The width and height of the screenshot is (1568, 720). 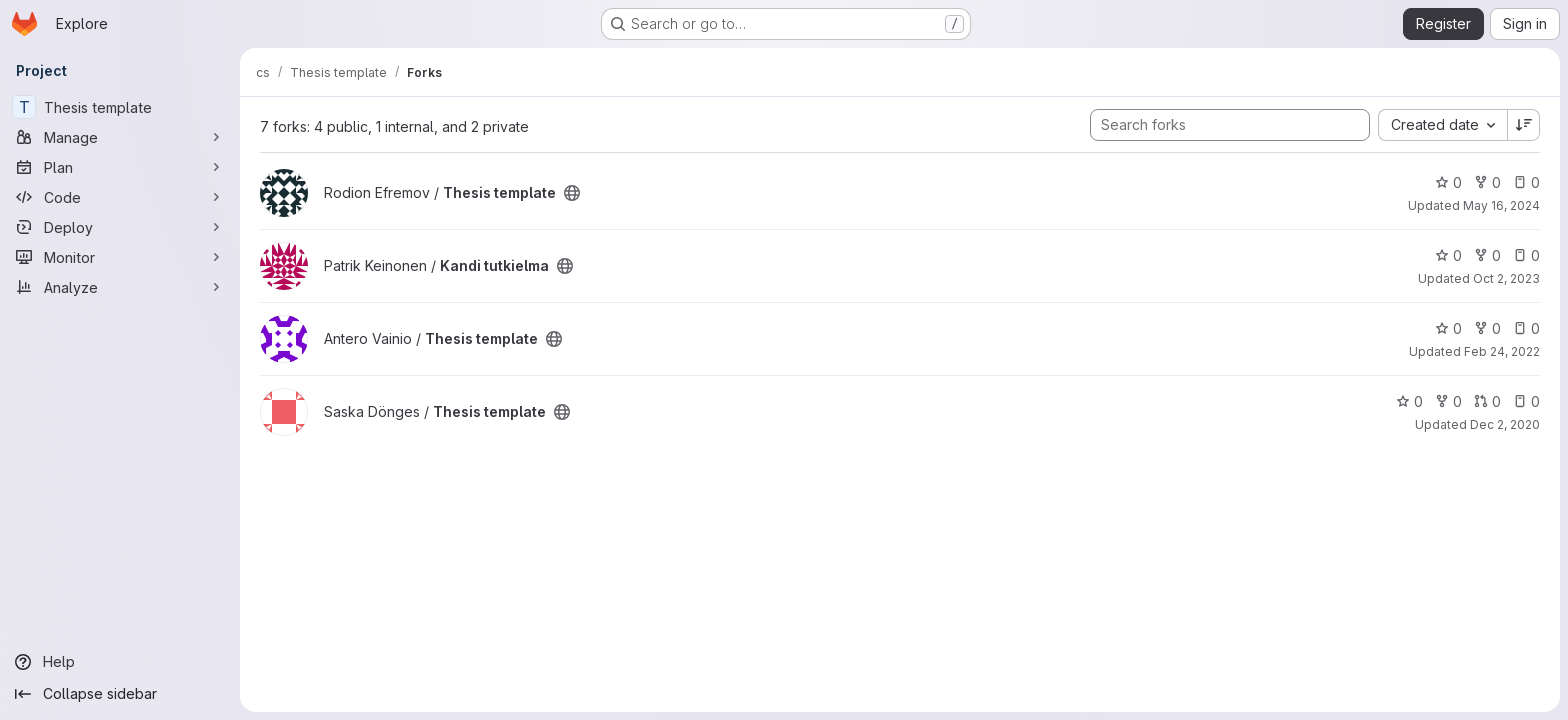 What do you see at coordinates (120, 694) in the screenshot?
I see `[Collapse sidebar]` at bounding box center [120, 694].